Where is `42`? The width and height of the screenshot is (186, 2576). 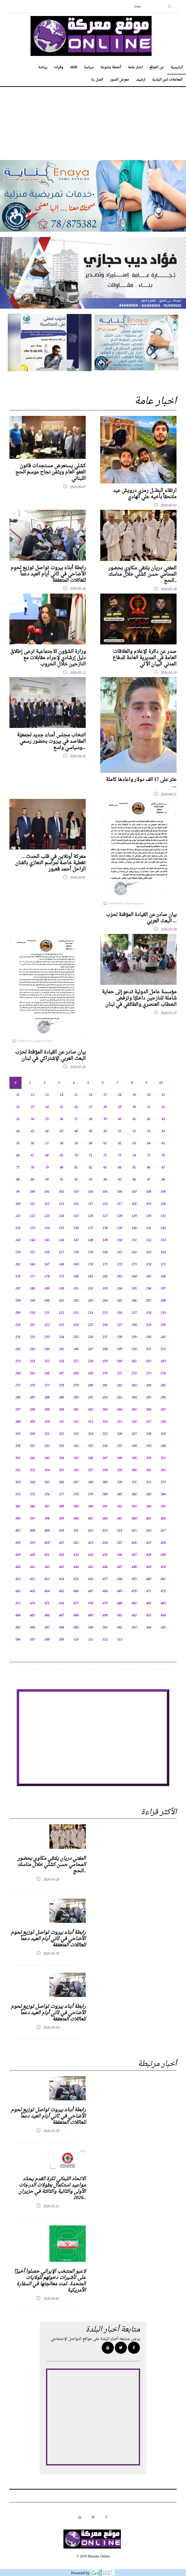
42 is located at coordinates (148, 1119).